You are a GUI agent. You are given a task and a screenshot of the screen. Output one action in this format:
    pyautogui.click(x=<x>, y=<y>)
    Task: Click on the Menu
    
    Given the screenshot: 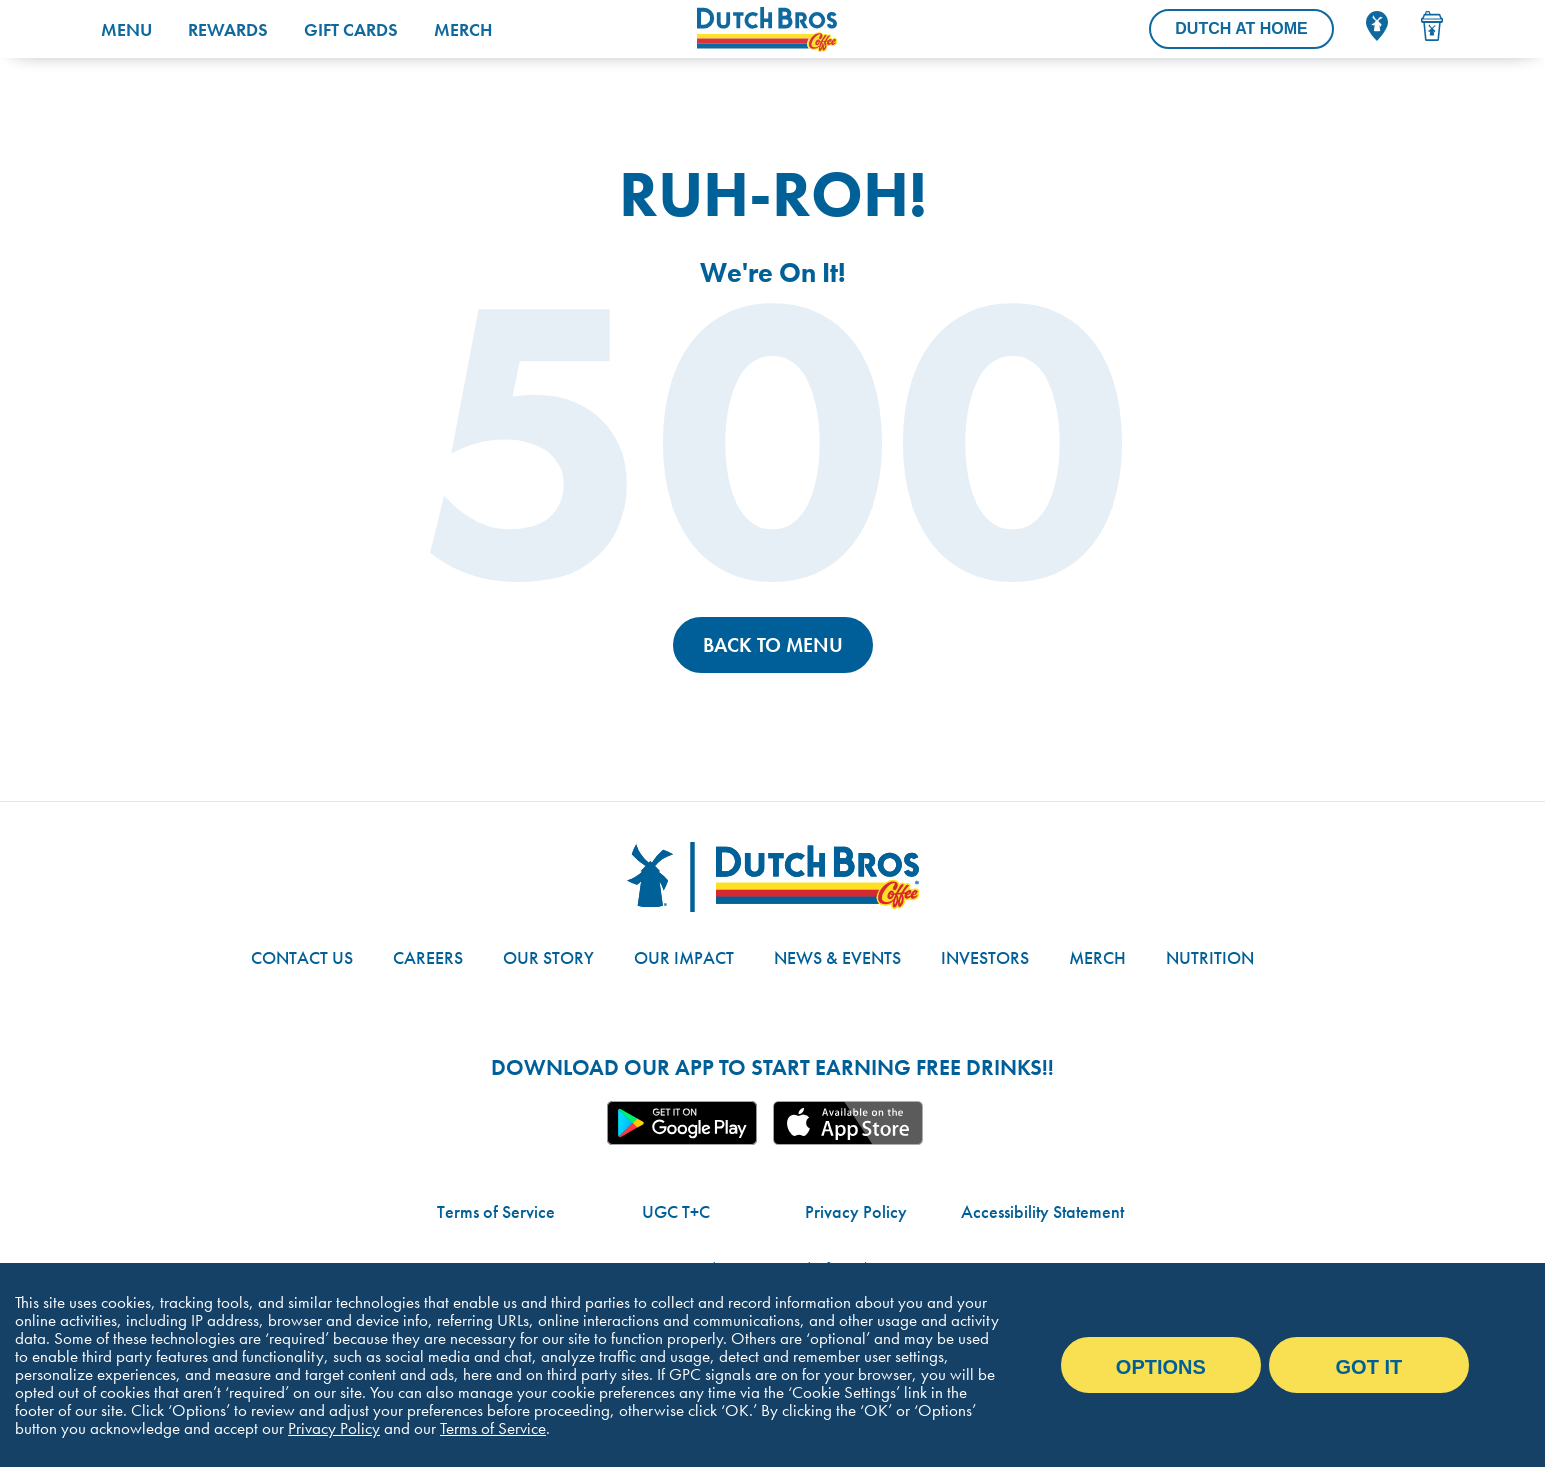 What is the action you would take?
    pyautogui.click(x=126, y=29)
    